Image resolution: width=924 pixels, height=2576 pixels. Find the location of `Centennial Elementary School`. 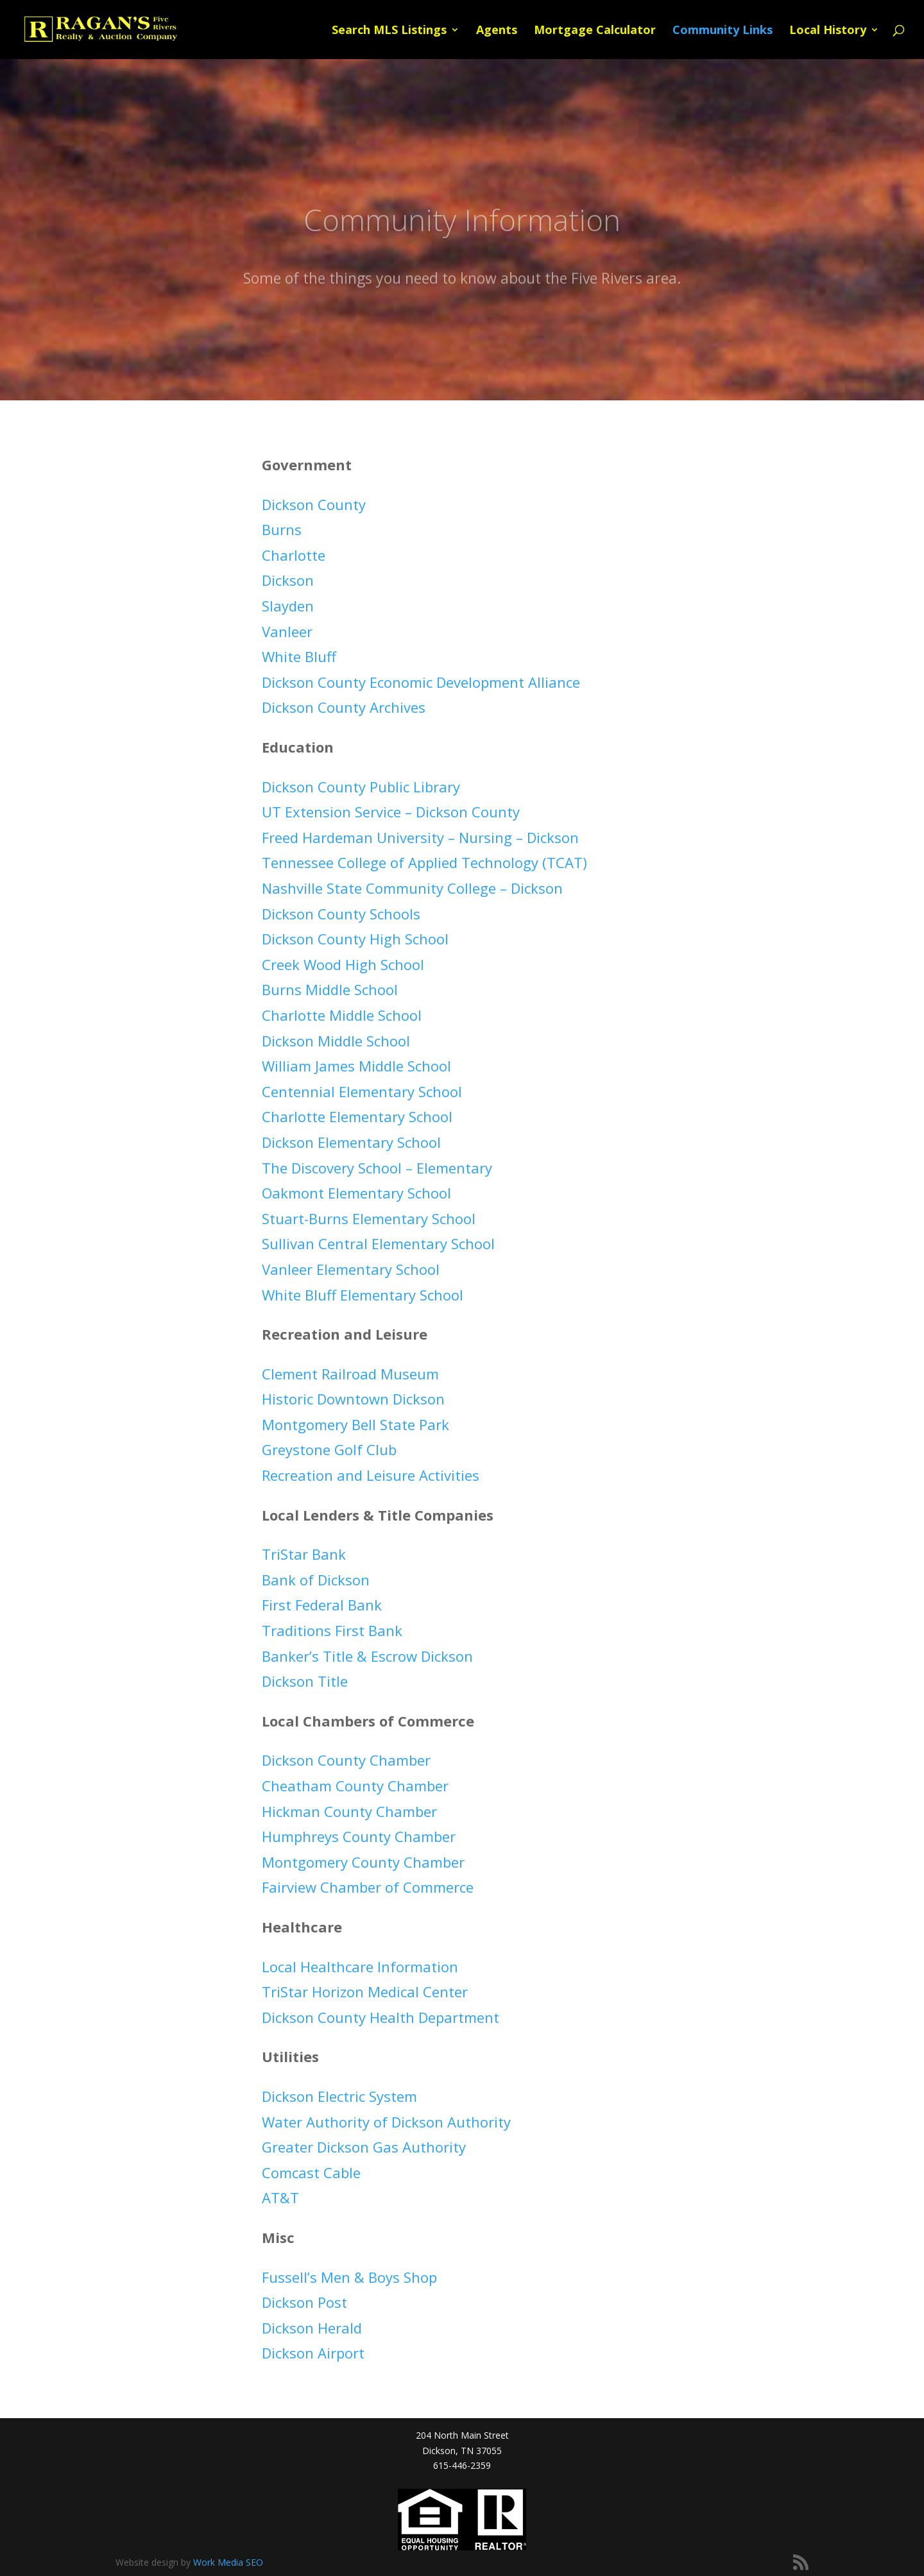

Centennial Elementary School is located at coordinates (362, 1091).